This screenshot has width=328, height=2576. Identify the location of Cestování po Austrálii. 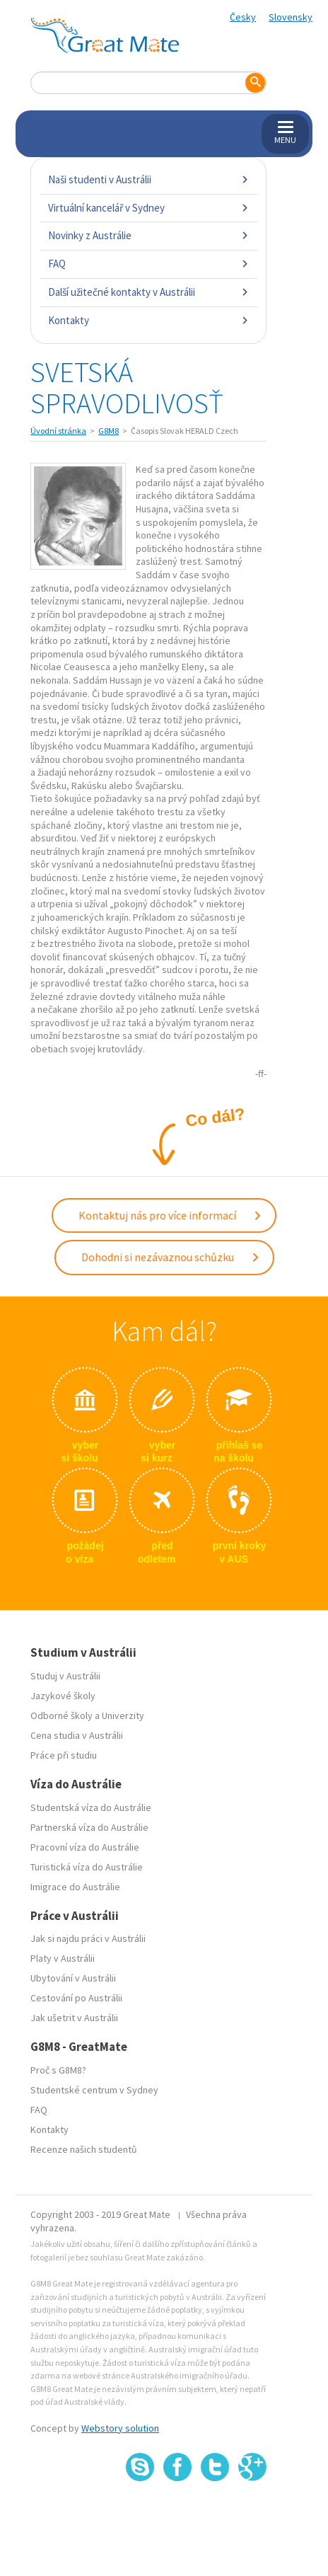
(76, 1997).